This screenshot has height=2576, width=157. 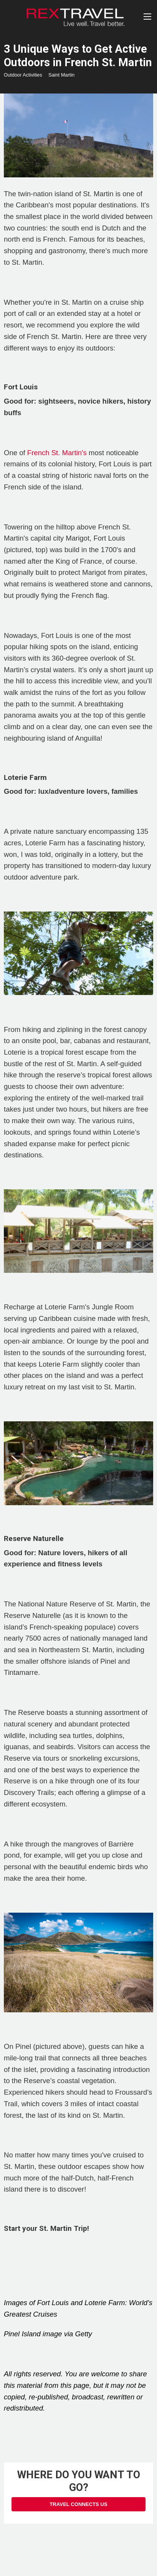 What do you see at coordinates (78, 2504) in the screenshot?
I see `Travel Connects Us` at bounding box center [78, 2504].